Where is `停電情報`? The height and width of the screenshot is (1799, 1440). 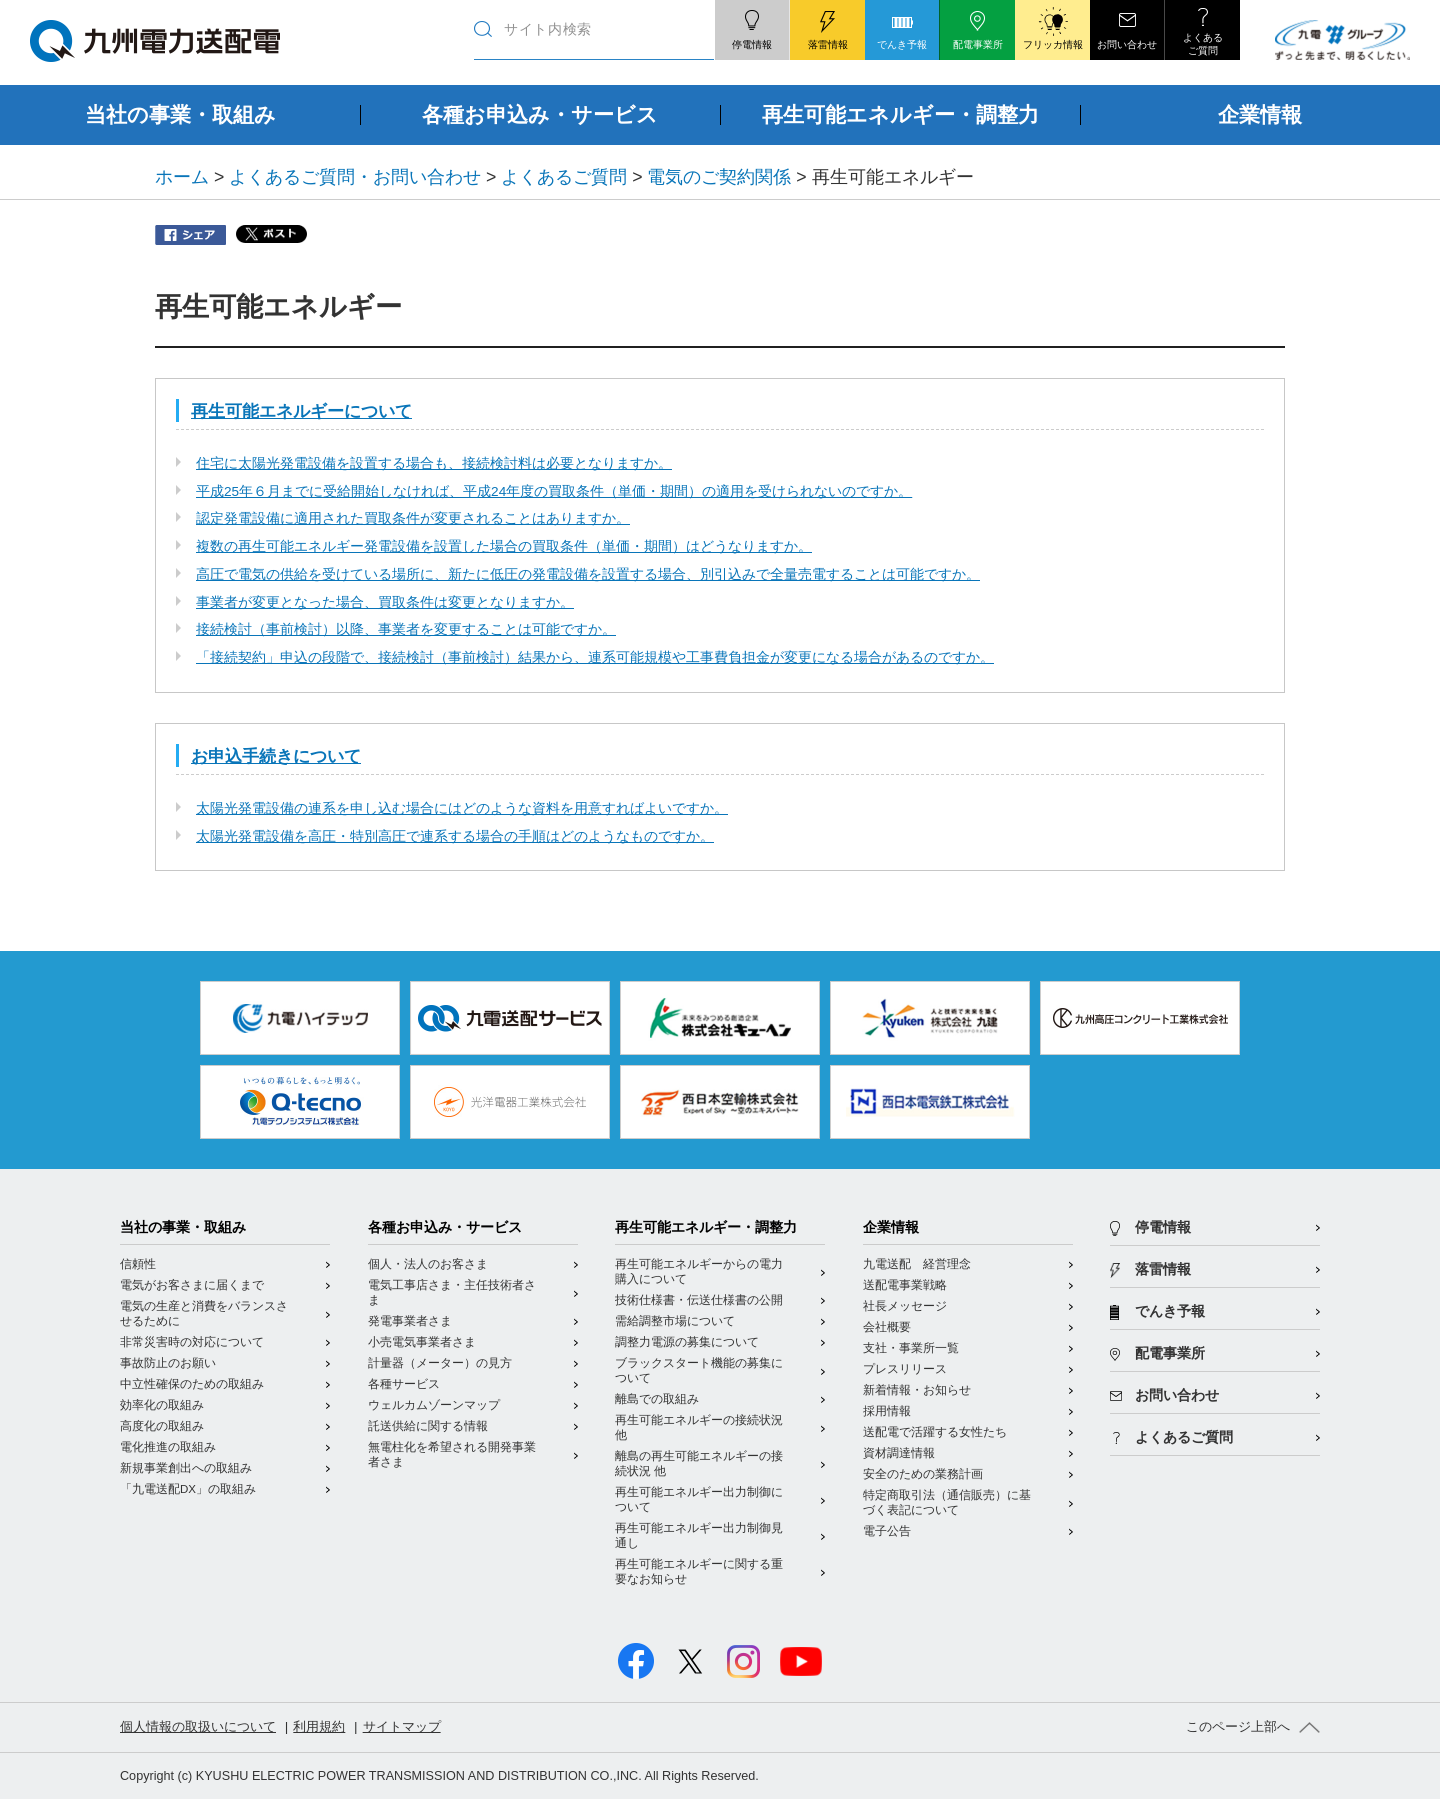 停電情報 is located at coordinates (1163, 1227).